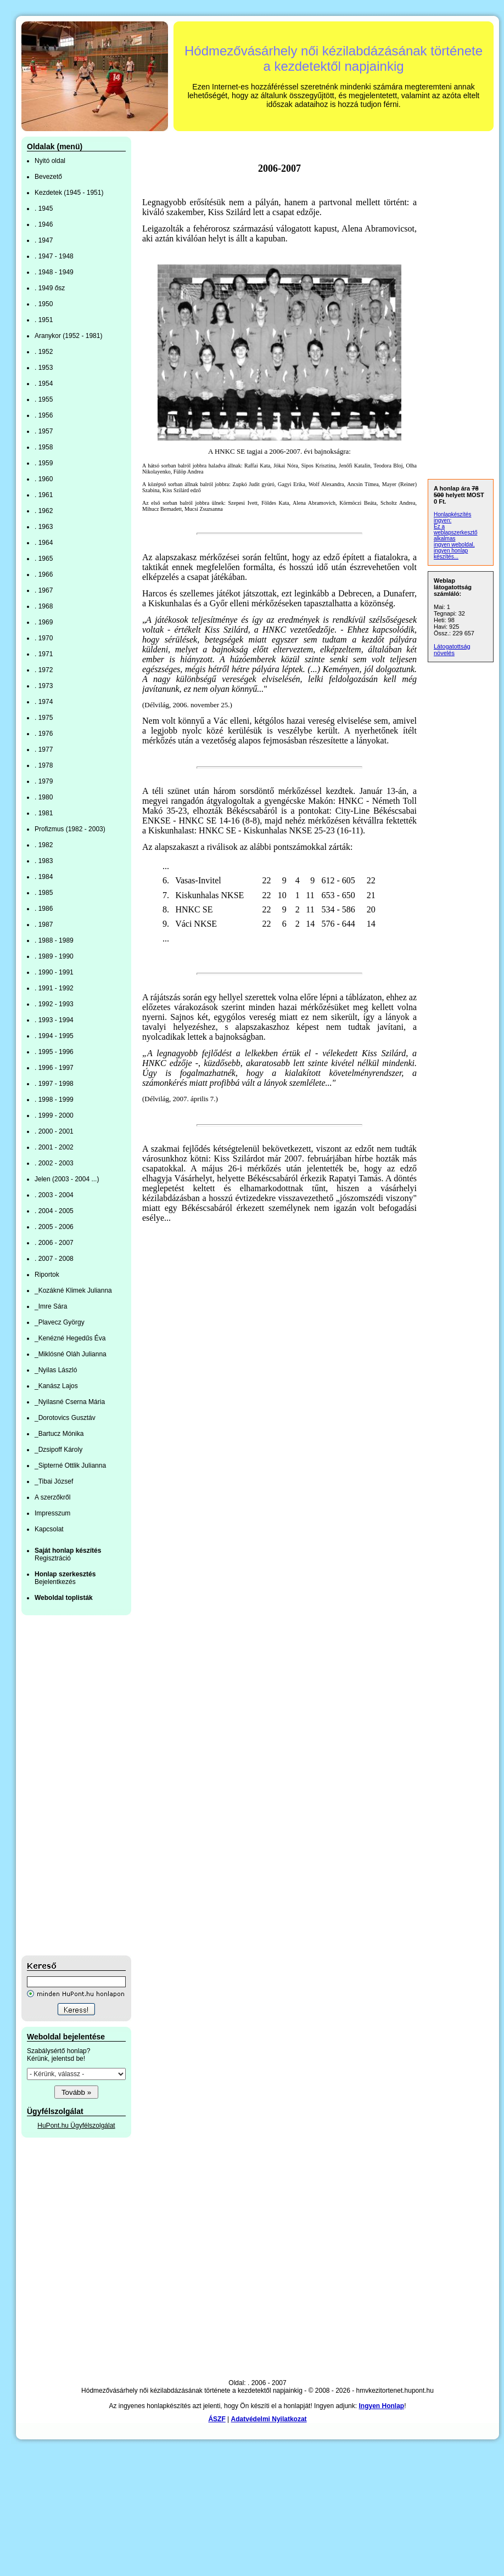 Image resolution: width=504 pixels, height=2576 pixels. Describe the element at coordinates (44, 447) in the screenshot. I see `. 1958` at that location.